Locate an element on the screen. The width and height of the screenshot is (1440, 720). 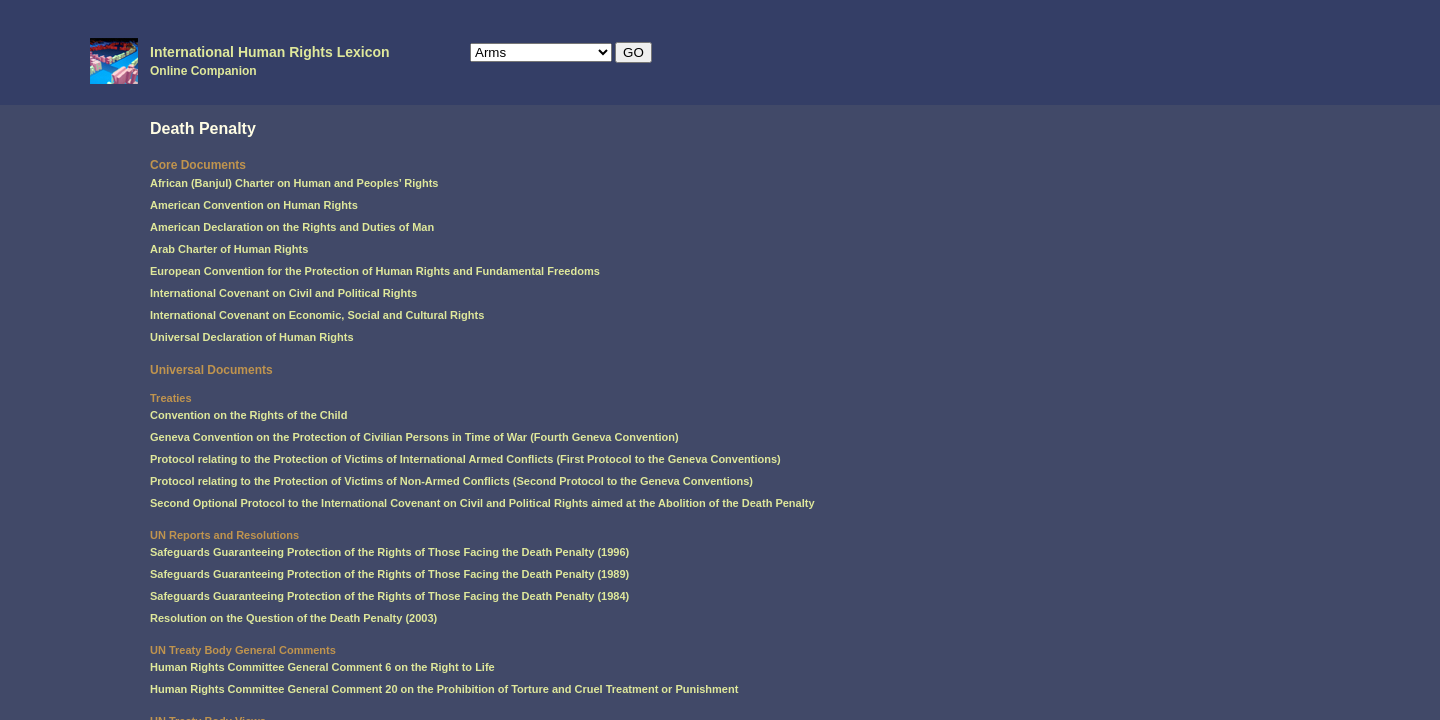
Safeguards Guaranteeing Protection of the Rights of Those Facing the Death Penalty (1996) is located at coordinates (389, 552).